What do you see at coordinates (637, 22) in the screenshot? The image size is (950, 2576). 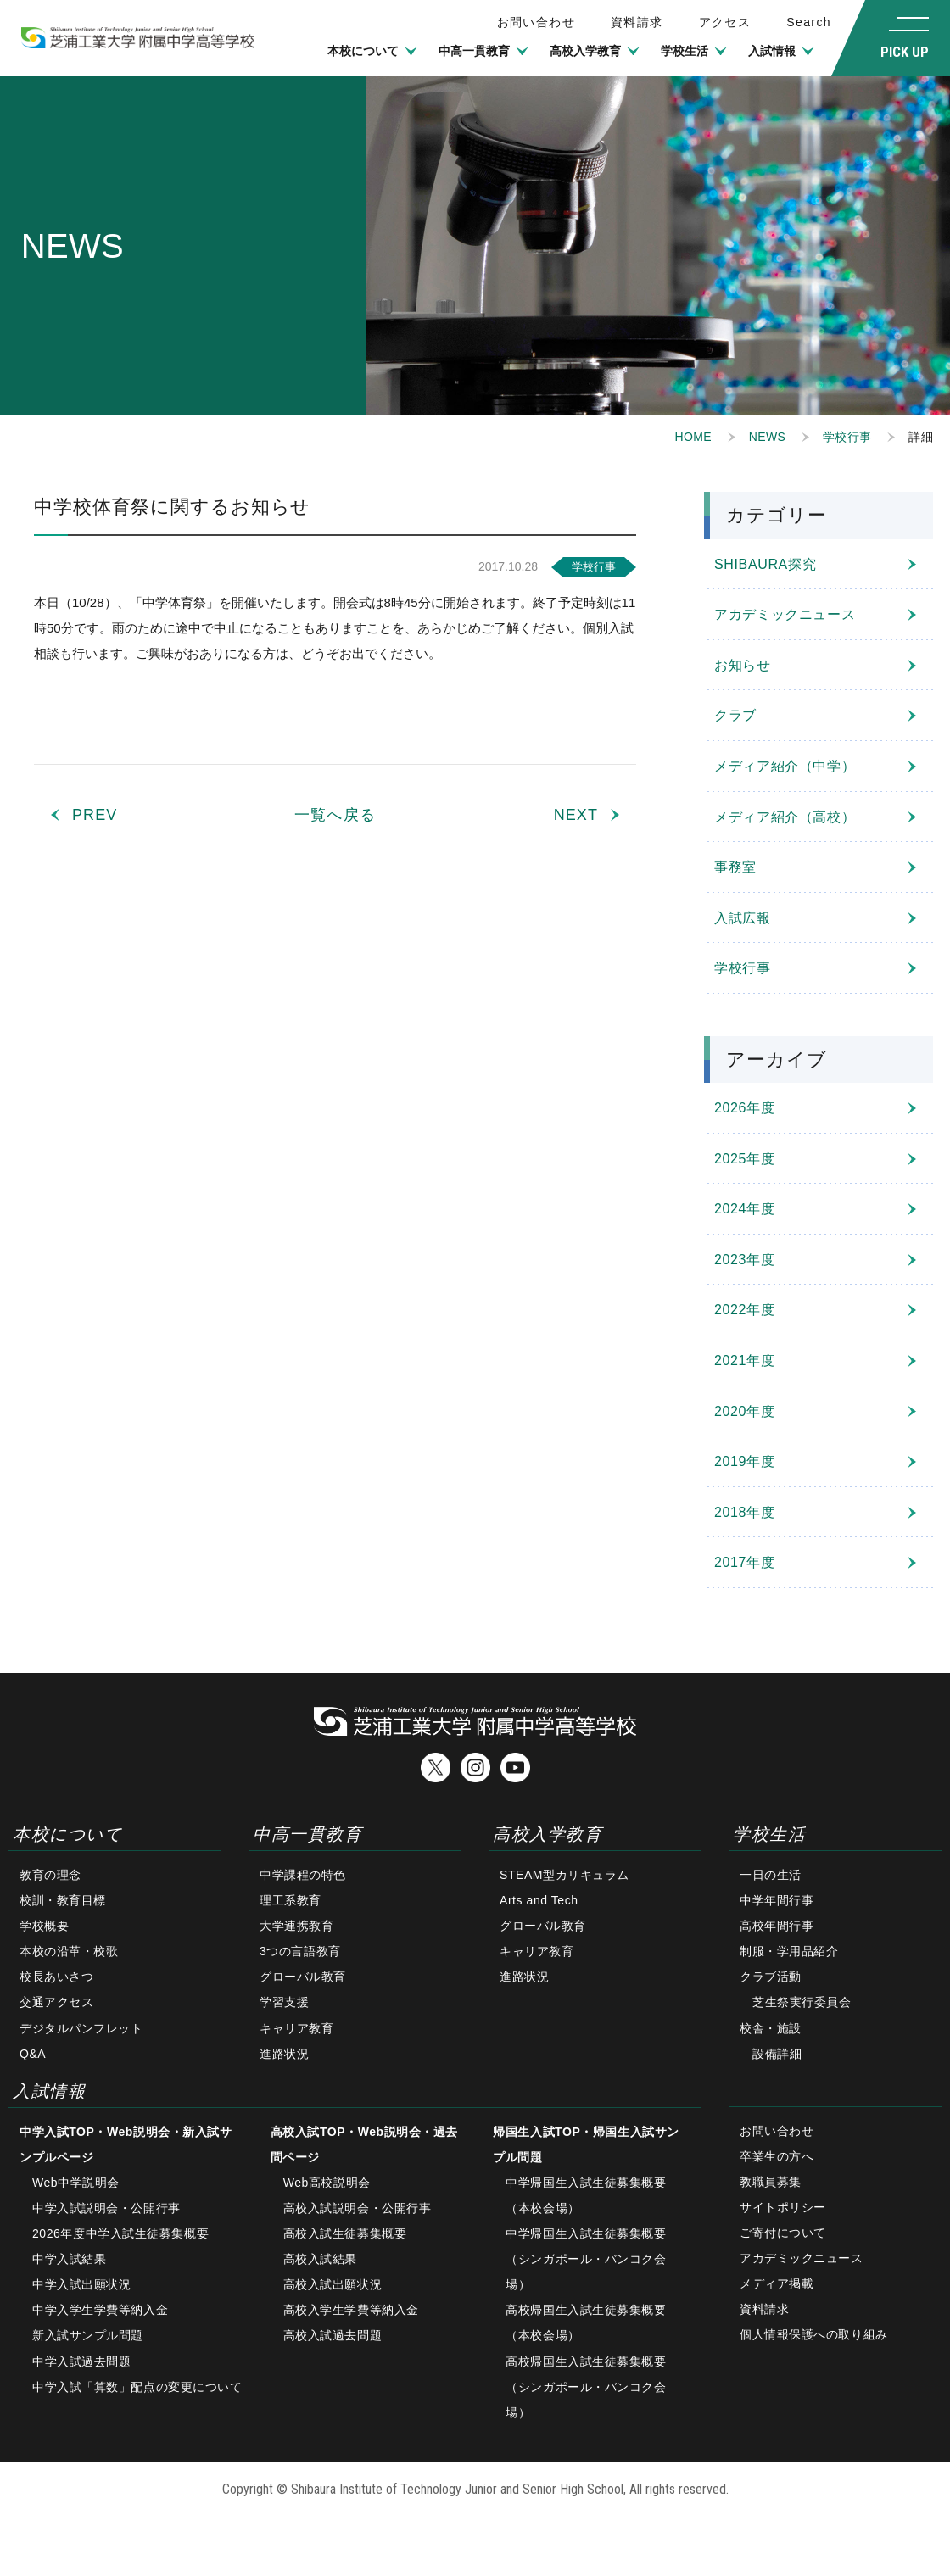 I see `資料請求` at bounding box center [637, 22].